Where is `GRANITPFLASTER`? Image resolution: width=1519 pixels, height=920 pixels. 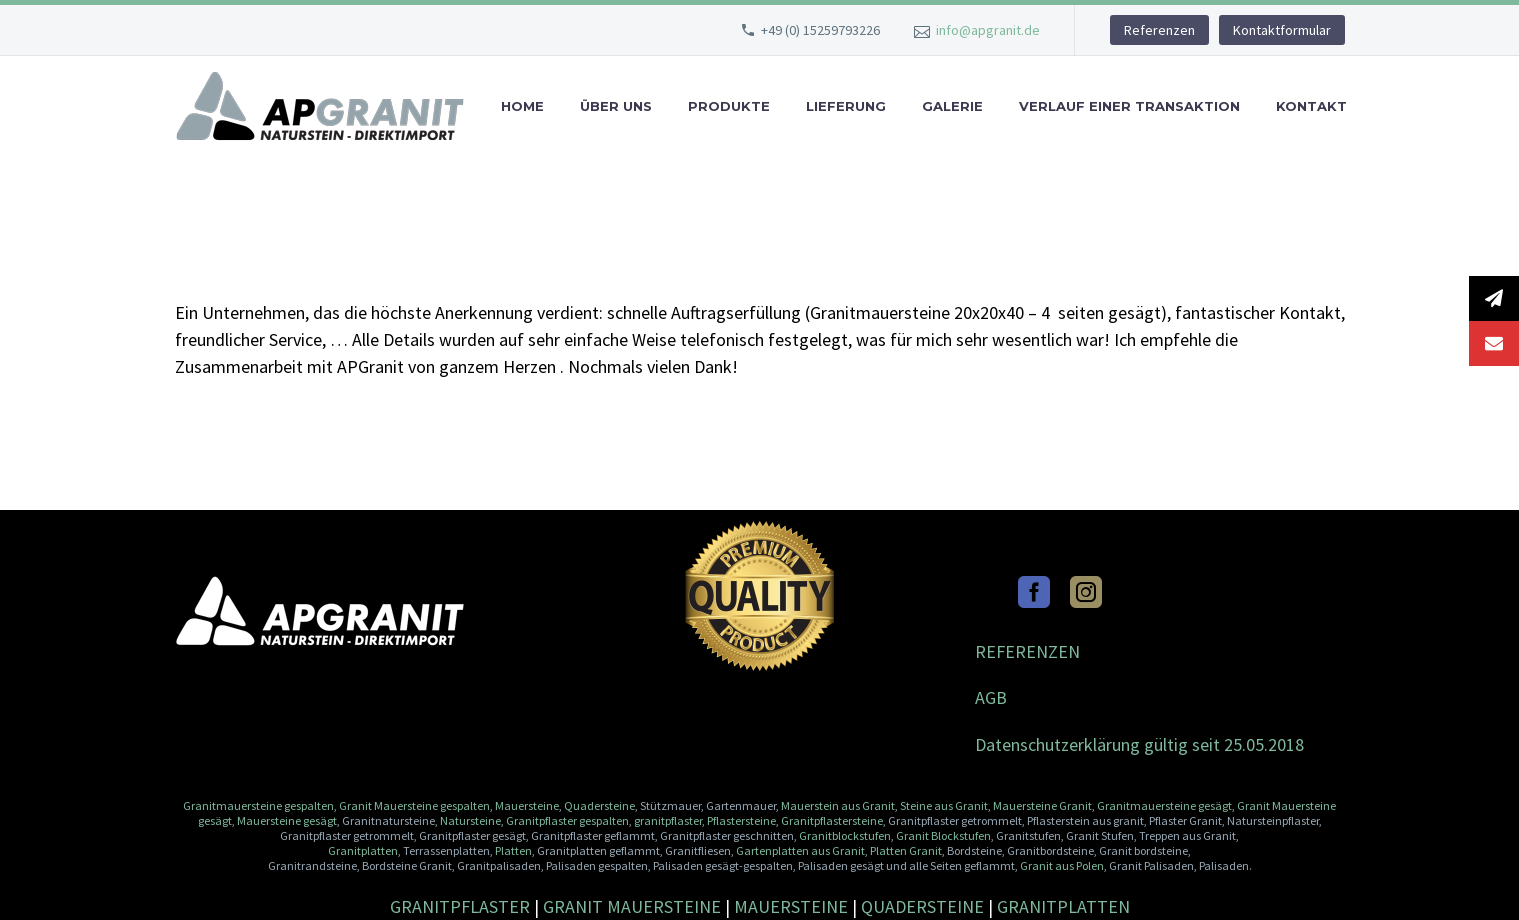
GRANITPFLASTER is located at coordinates (460, 906).